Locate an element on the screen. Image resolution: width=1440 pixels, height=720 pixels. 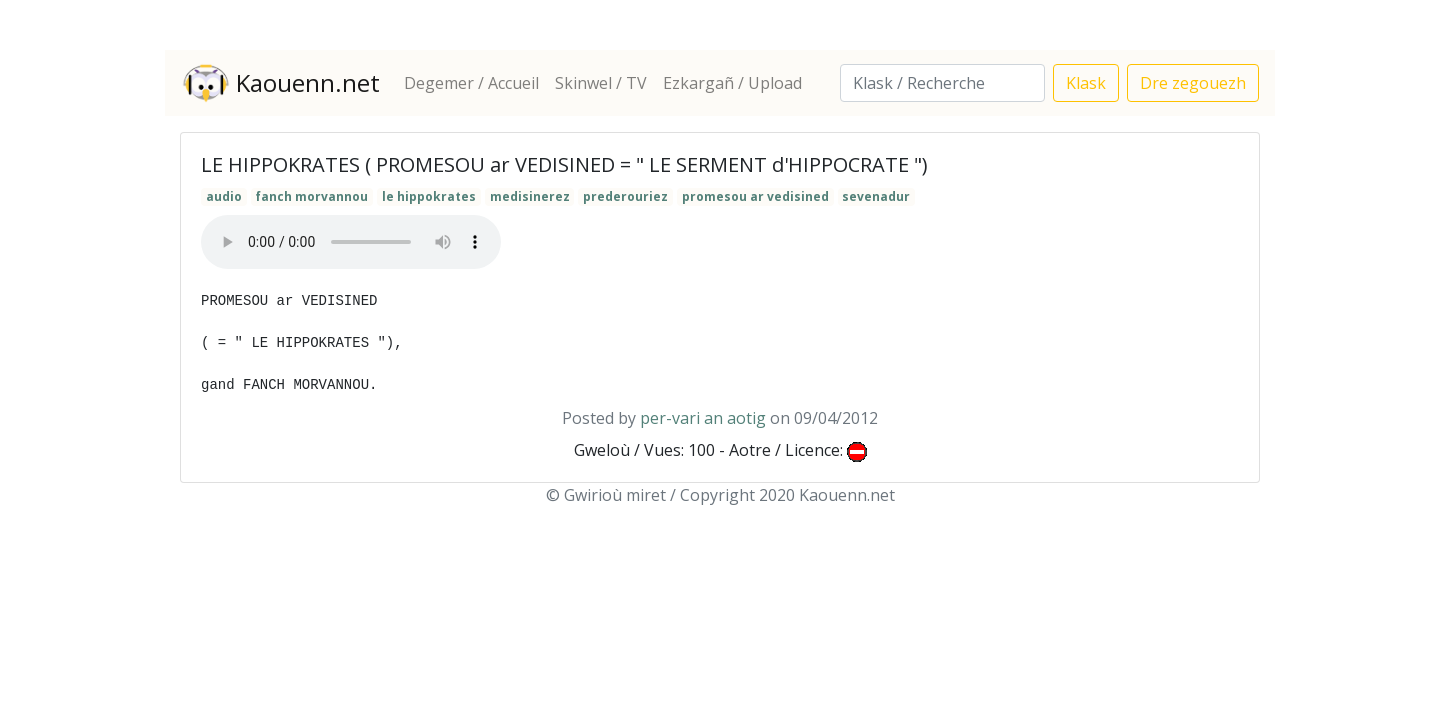
per-vari an aotig is located at coordinates (703, 418).